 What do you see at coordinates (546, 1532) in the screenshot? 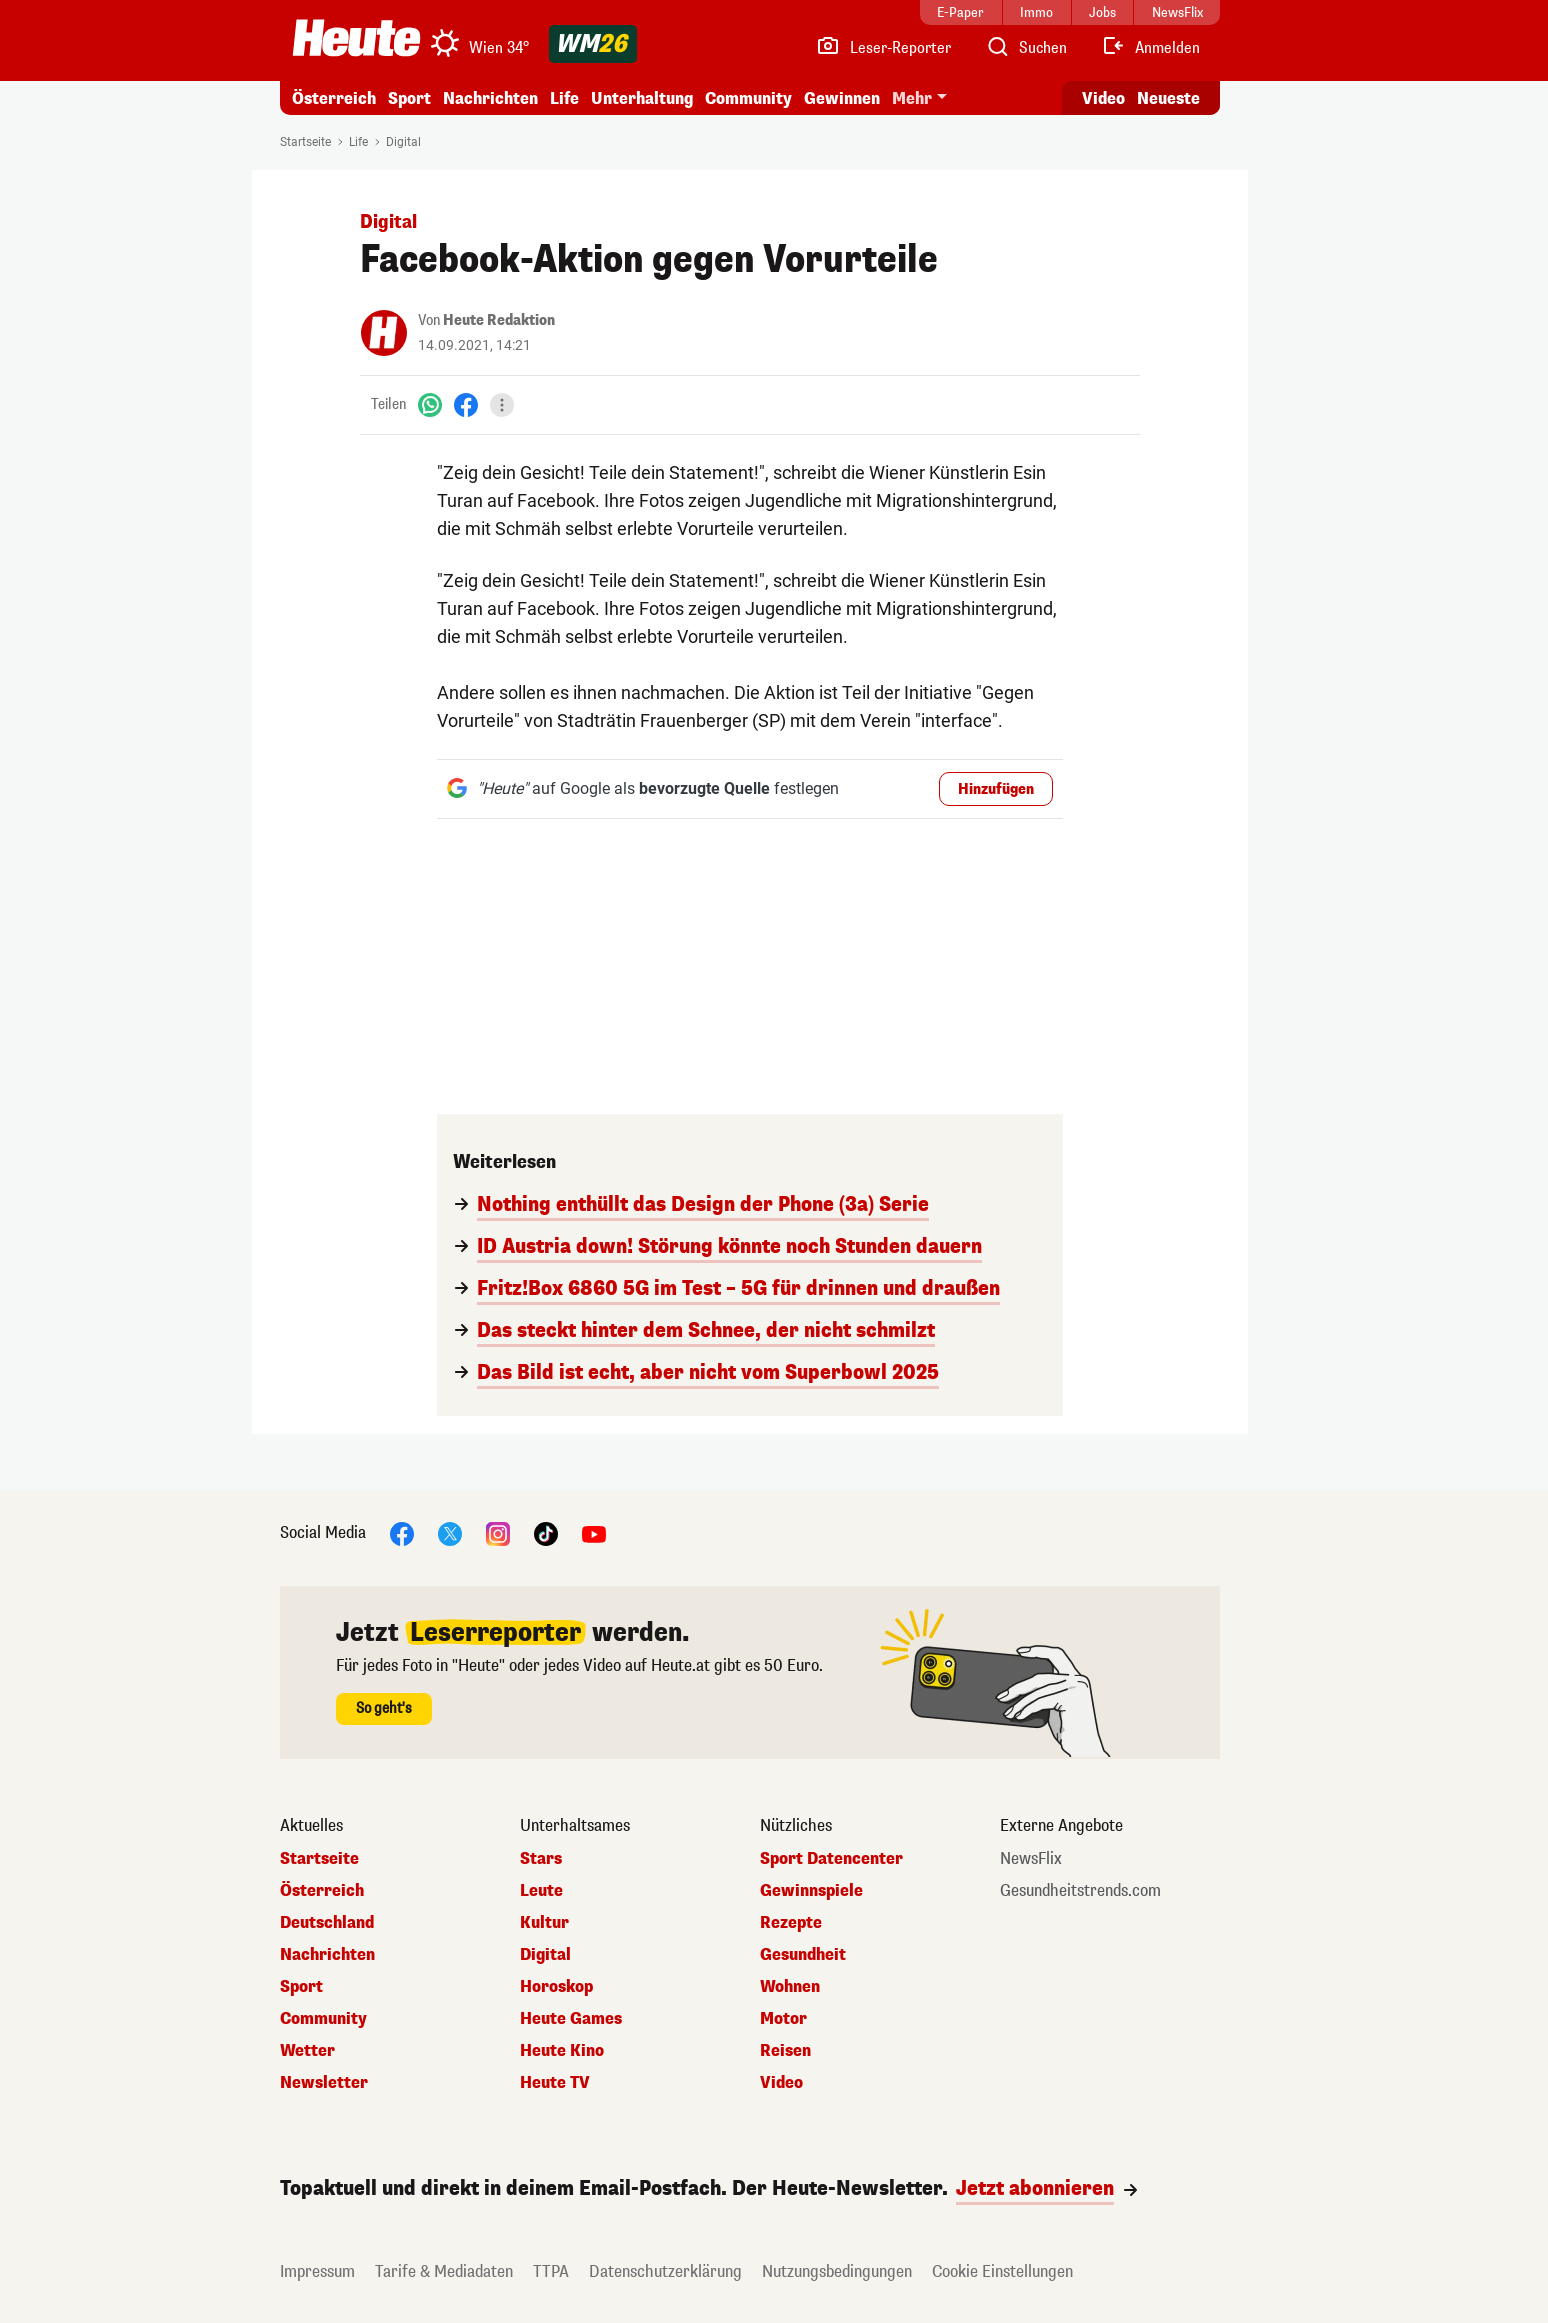
I see `[TikTok]` at bounding box center [546, 1532].